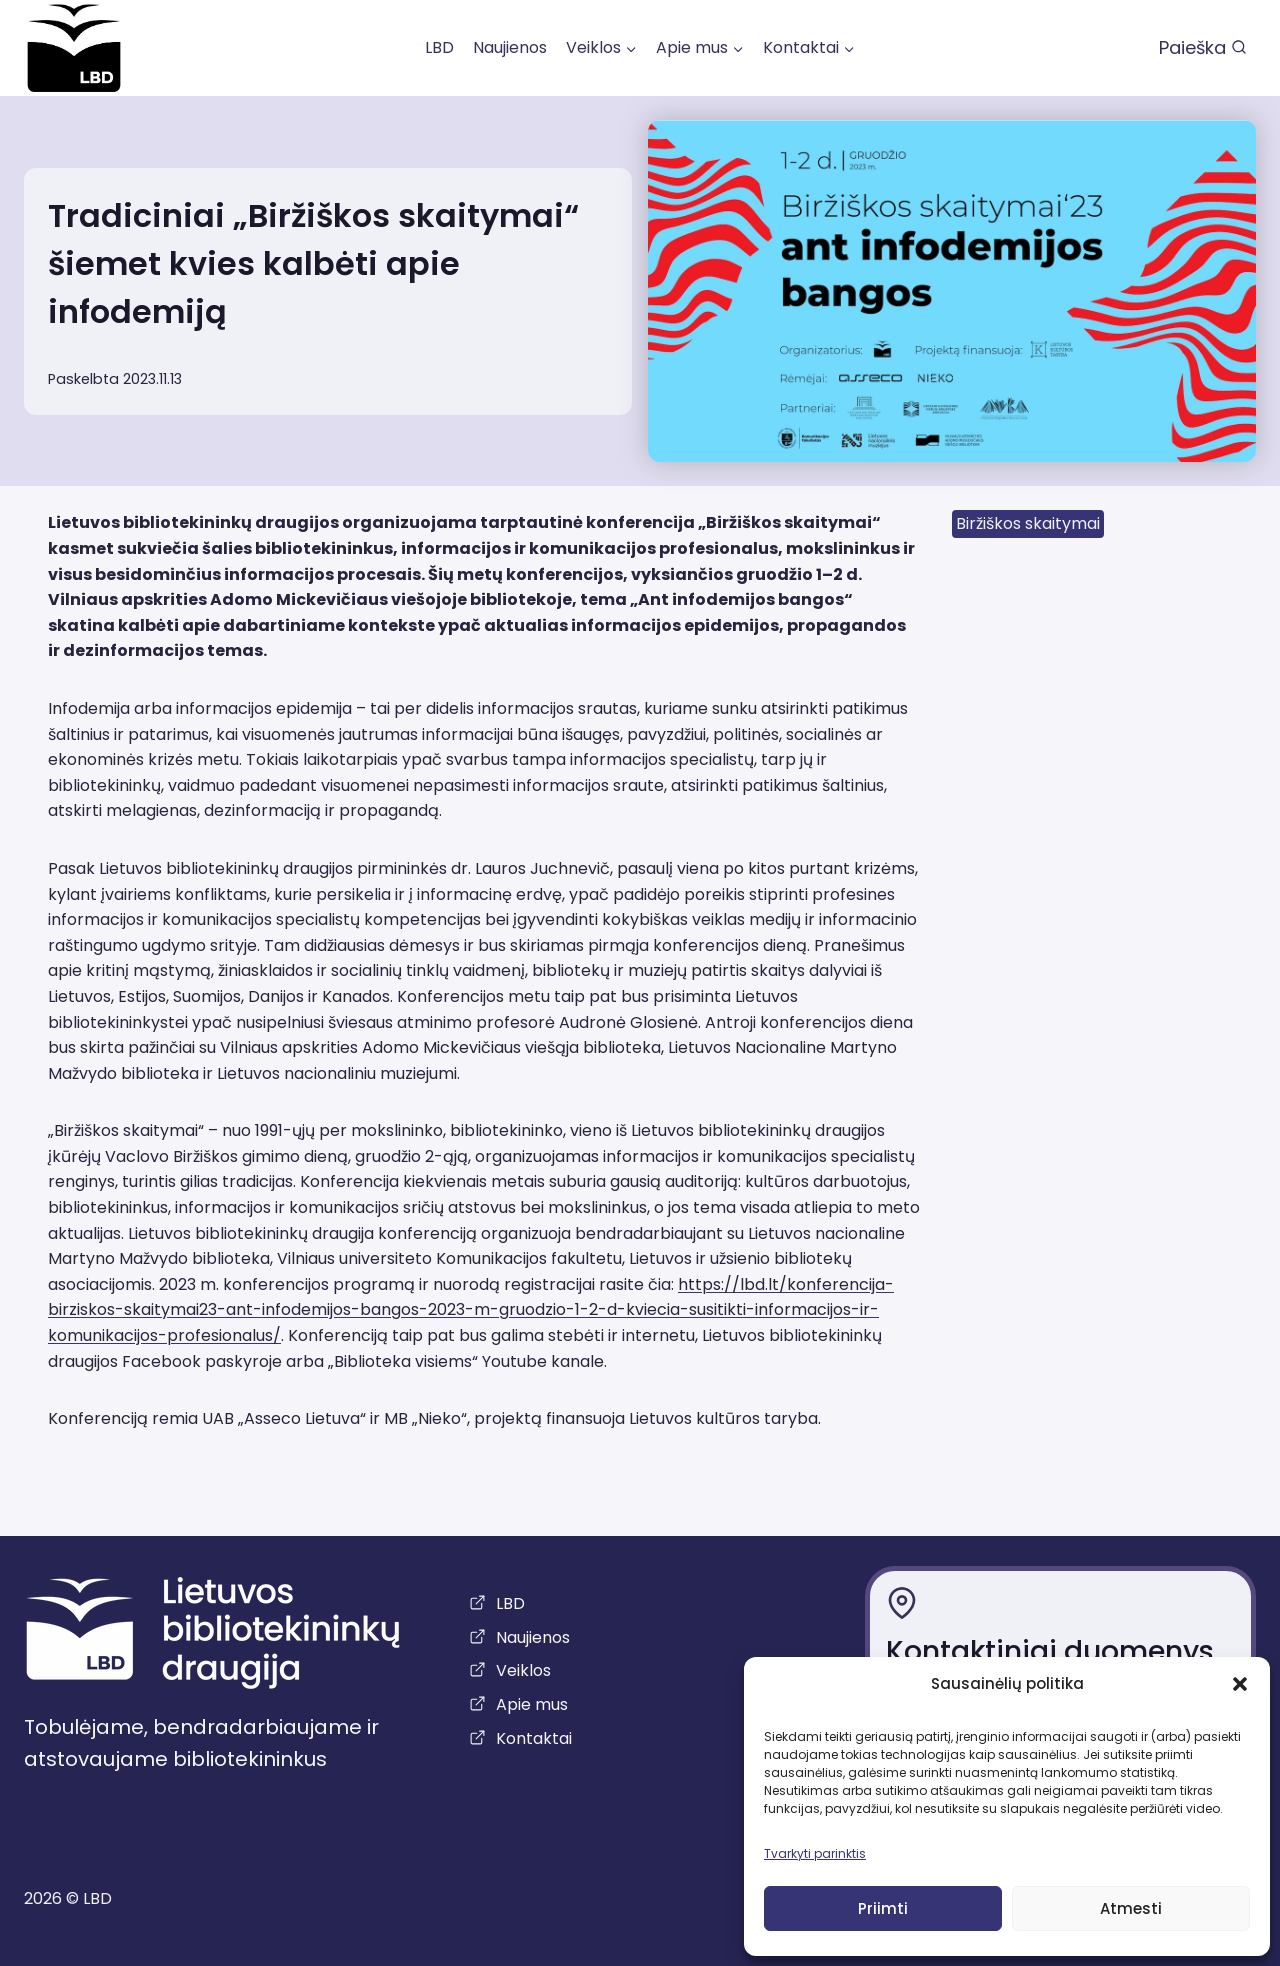  What do you see at coordinates (1240, 1684) in the screenshot?
I see `[button]` at bounding box center [1240, 1684].